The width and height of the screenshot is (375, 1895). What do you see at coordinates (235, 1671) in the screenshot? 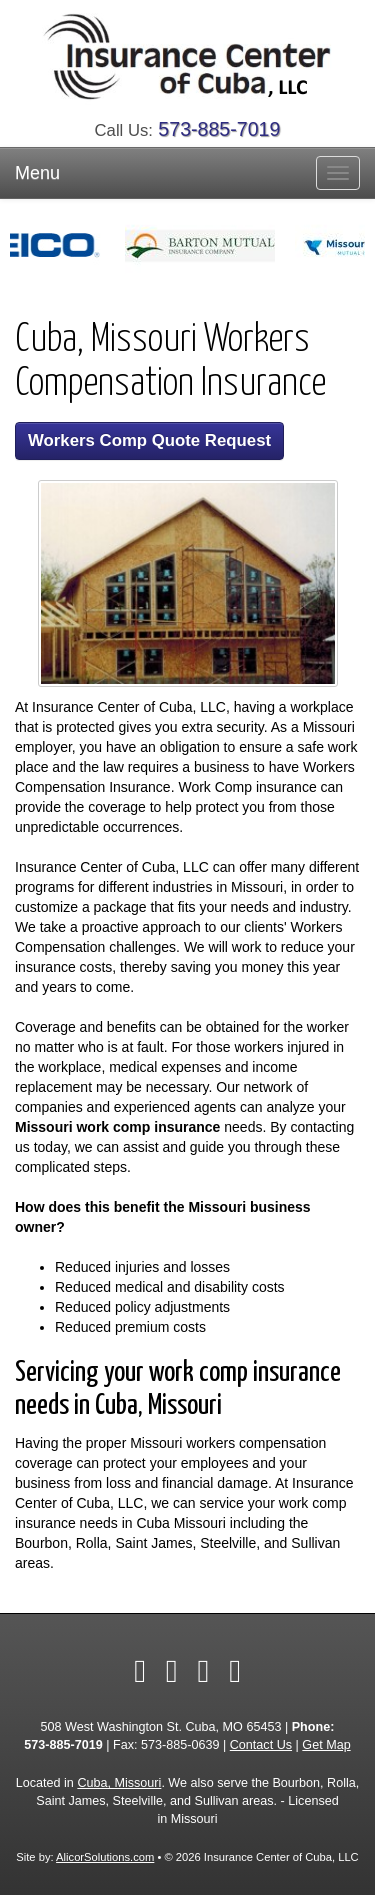
I see `[Visit Instagram (opens in a new tab)]` at bounding box center [235, 1671].